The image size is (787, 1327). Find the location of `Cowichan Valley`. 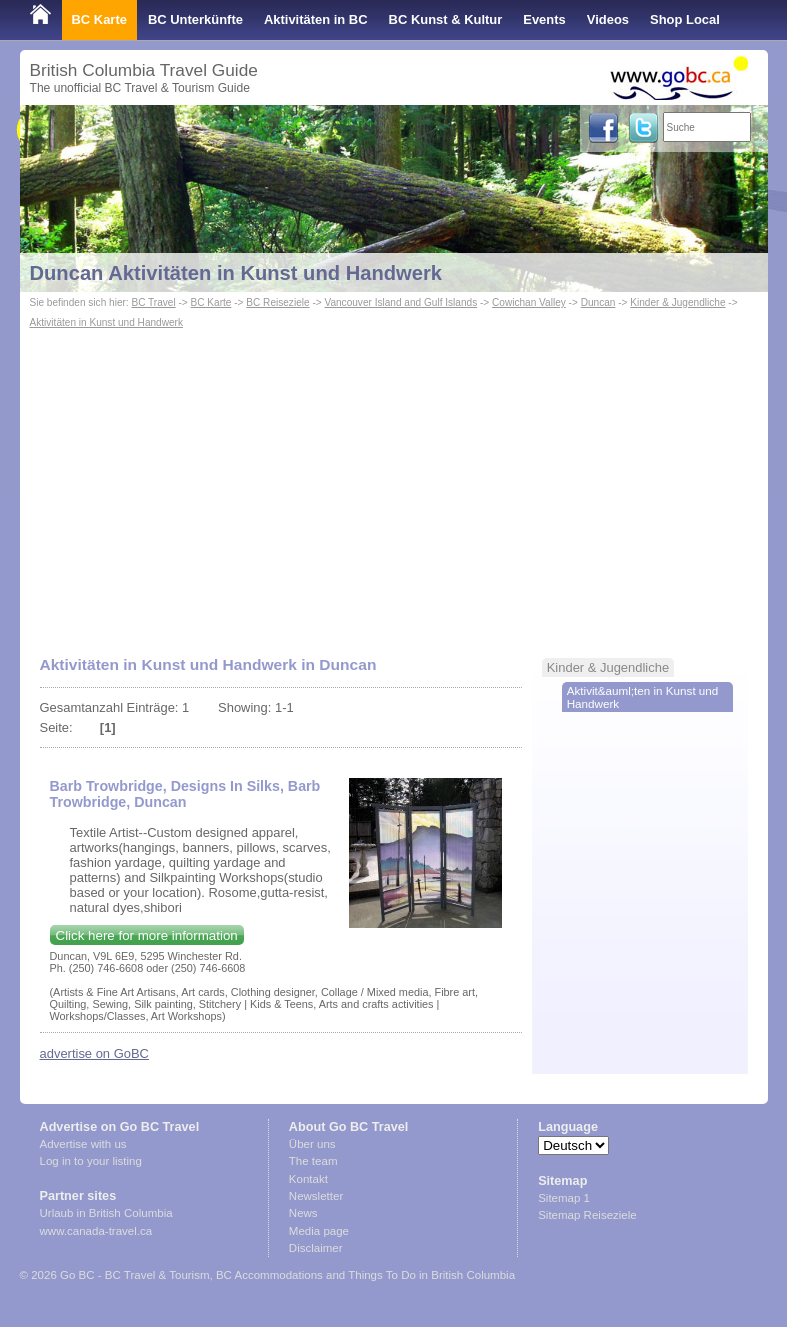

Cowichan Valley is located at coordinates (529, 302).